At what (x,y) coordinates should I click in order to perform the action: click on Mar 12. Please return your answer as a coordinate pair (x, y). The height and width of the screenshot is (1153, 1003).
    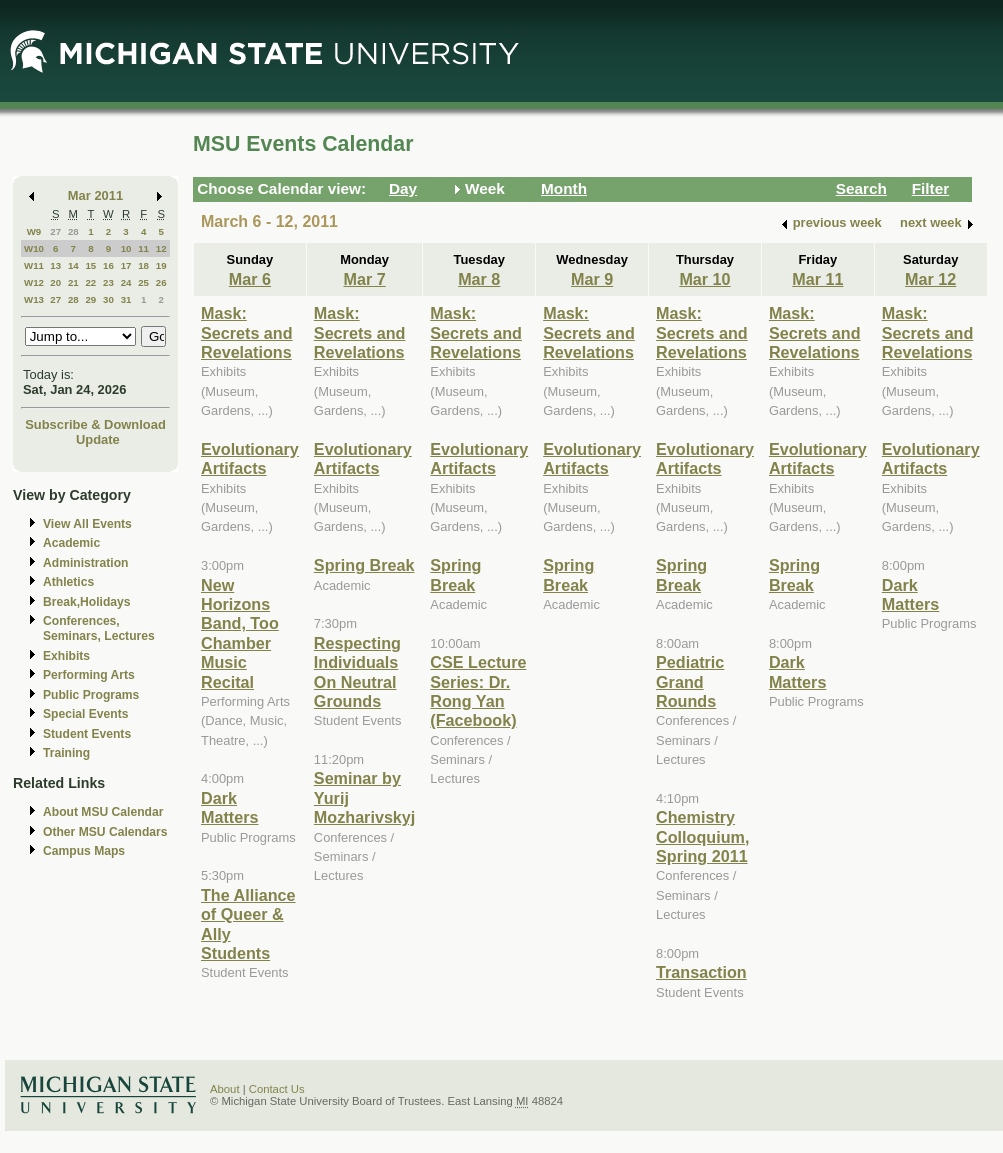
    Looking at the image, I should click on (930, 279).